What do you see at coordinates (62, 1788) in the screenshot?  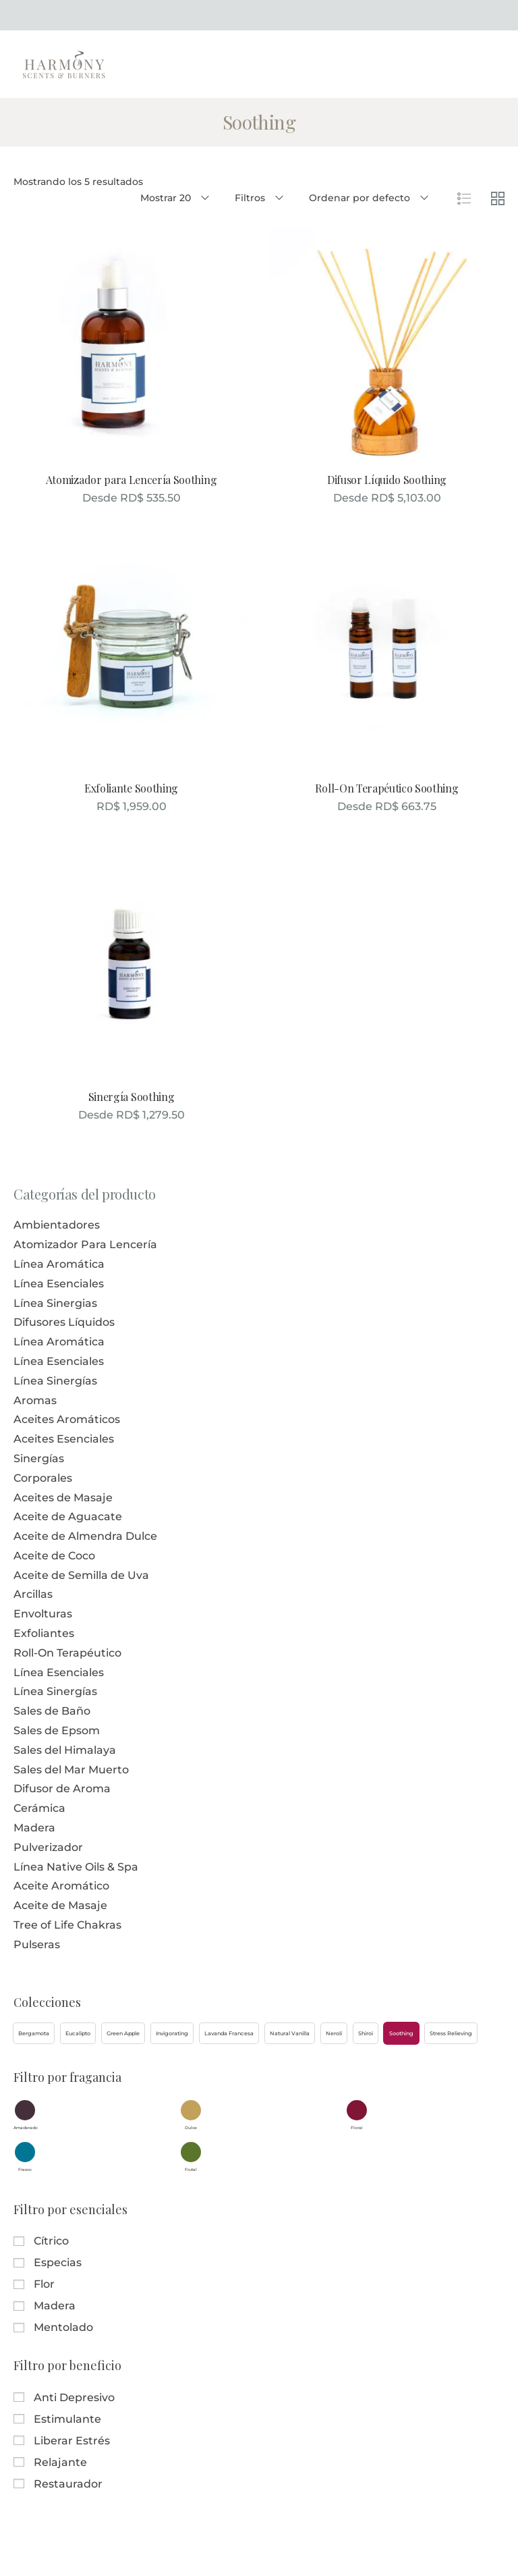 I see `Difusor de Aroma` at bounding box center [62, 1788].